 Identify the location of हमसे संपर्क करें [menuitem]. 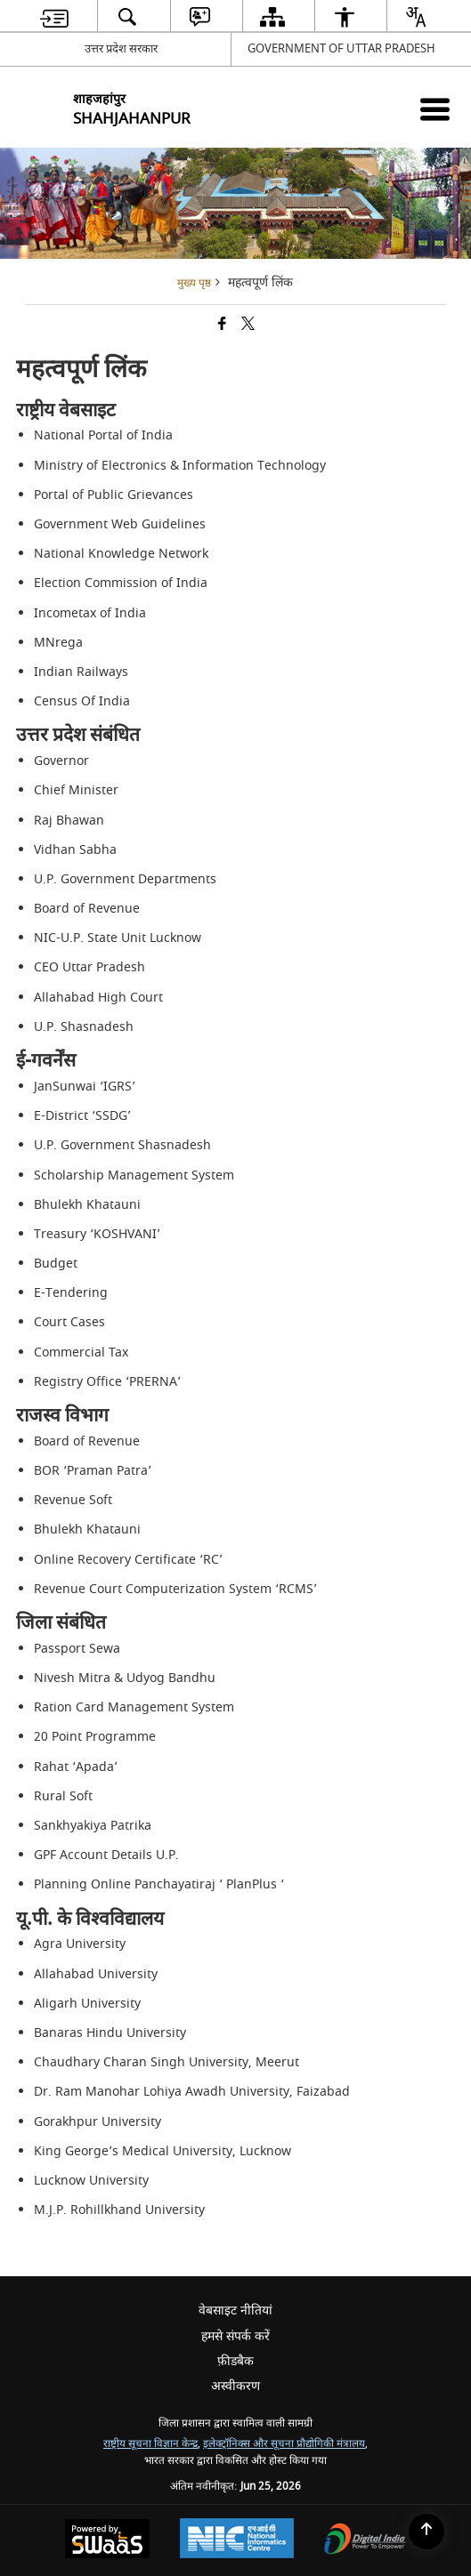
(235, 2336).